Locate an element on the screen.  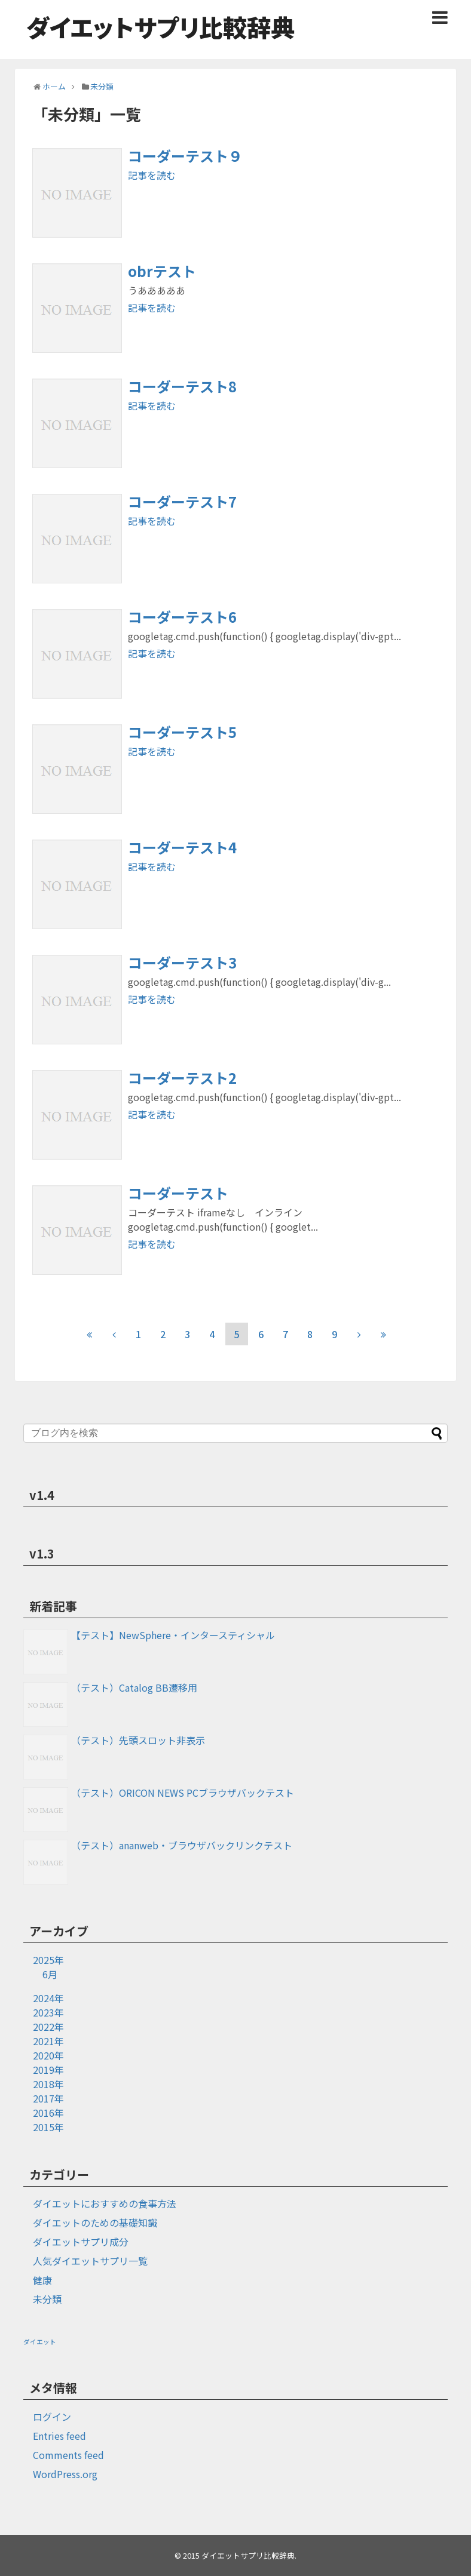
コーダーテスト2 is located at coordinates (182, 1077).